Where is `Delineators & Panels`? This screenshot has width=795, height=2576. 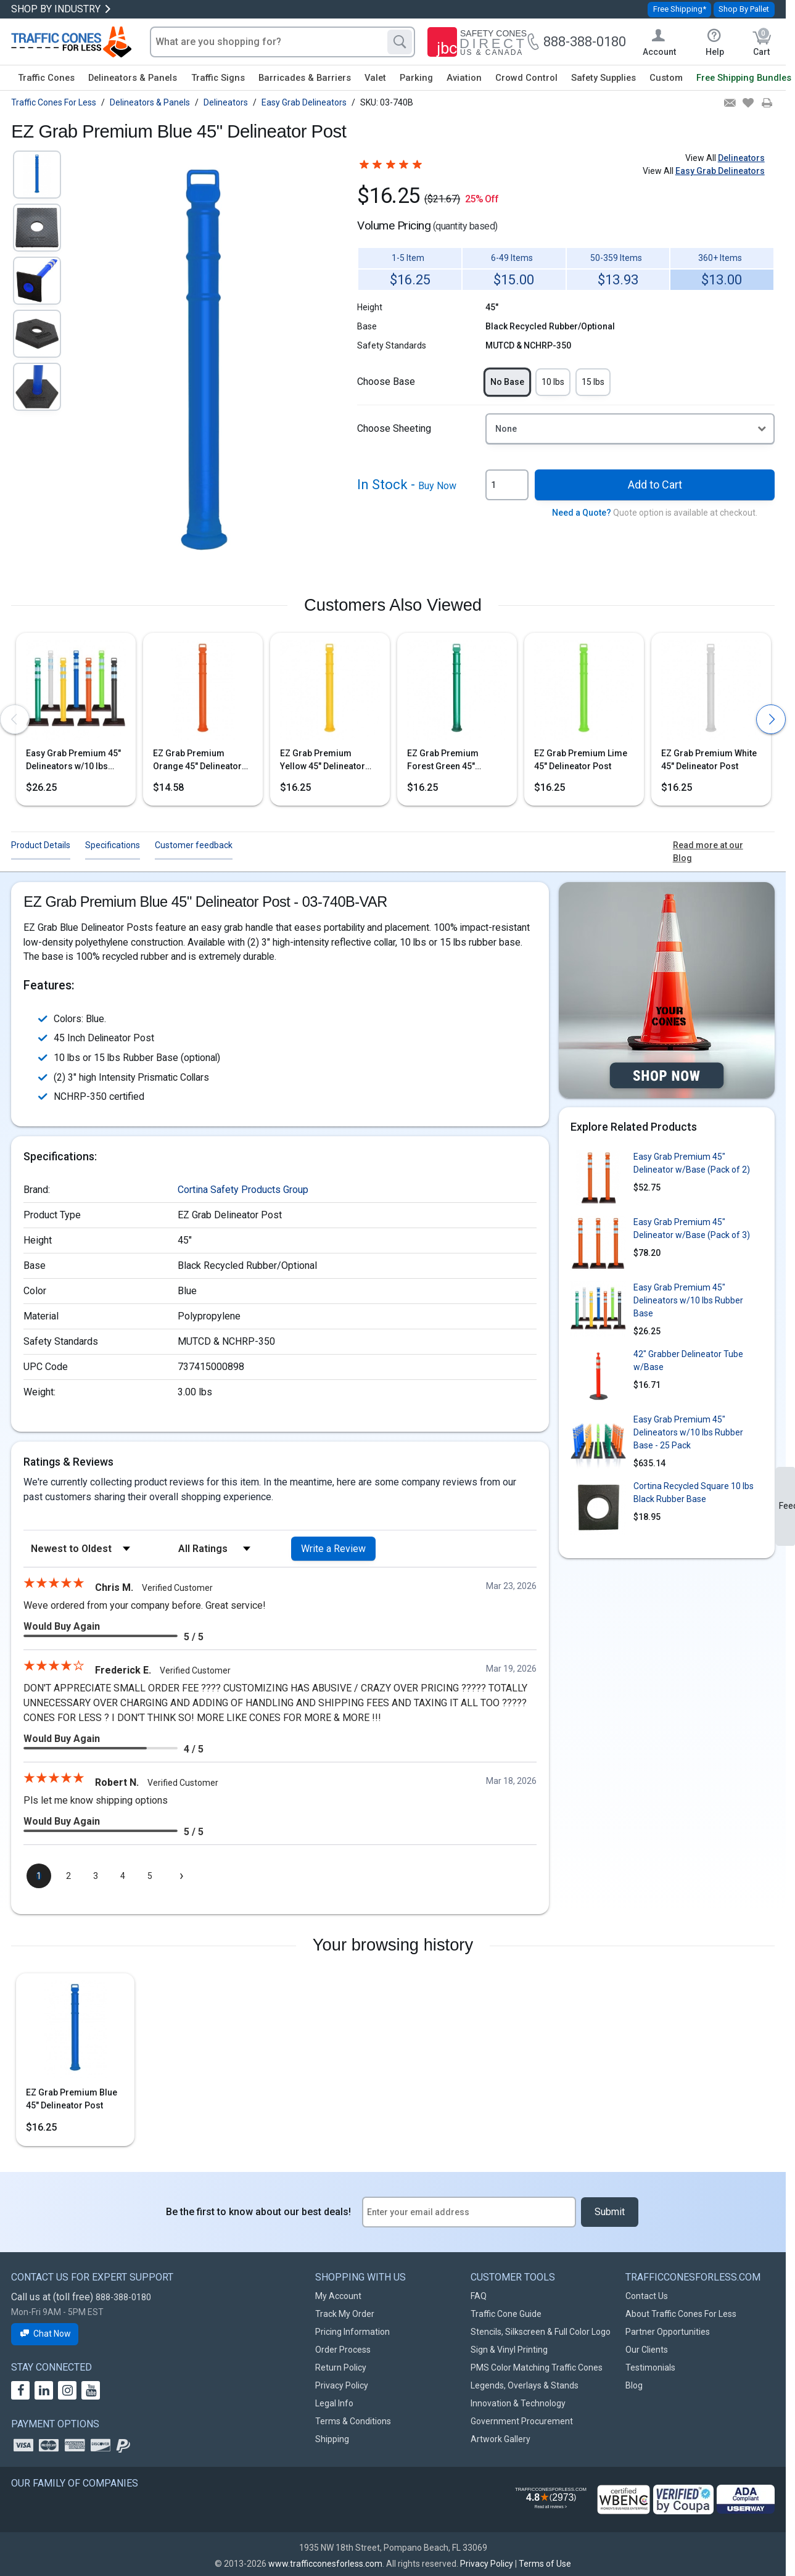
Delineators & Panels is located at coordinates (132, 77).